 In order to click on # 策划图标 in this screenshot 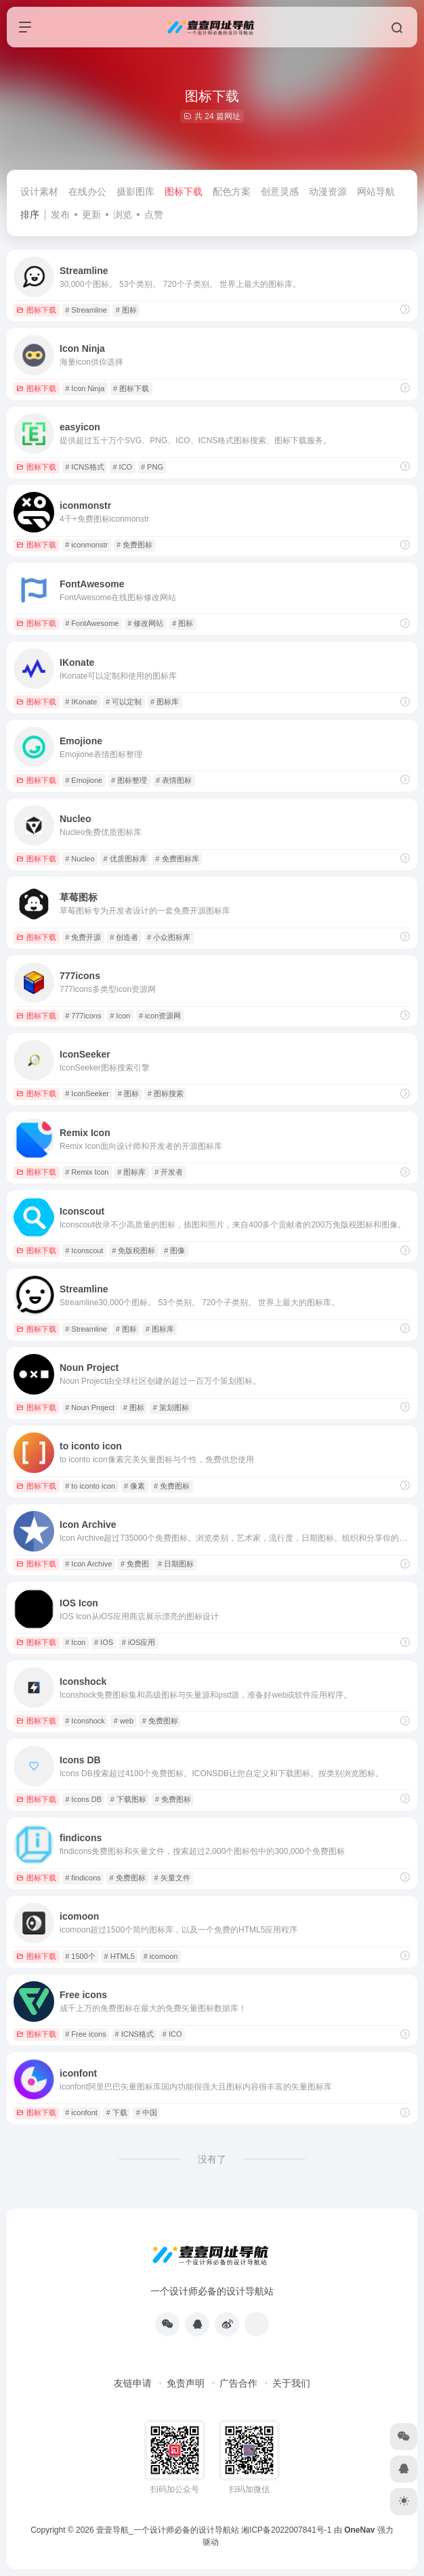, I will do `click(171, 1407)`.